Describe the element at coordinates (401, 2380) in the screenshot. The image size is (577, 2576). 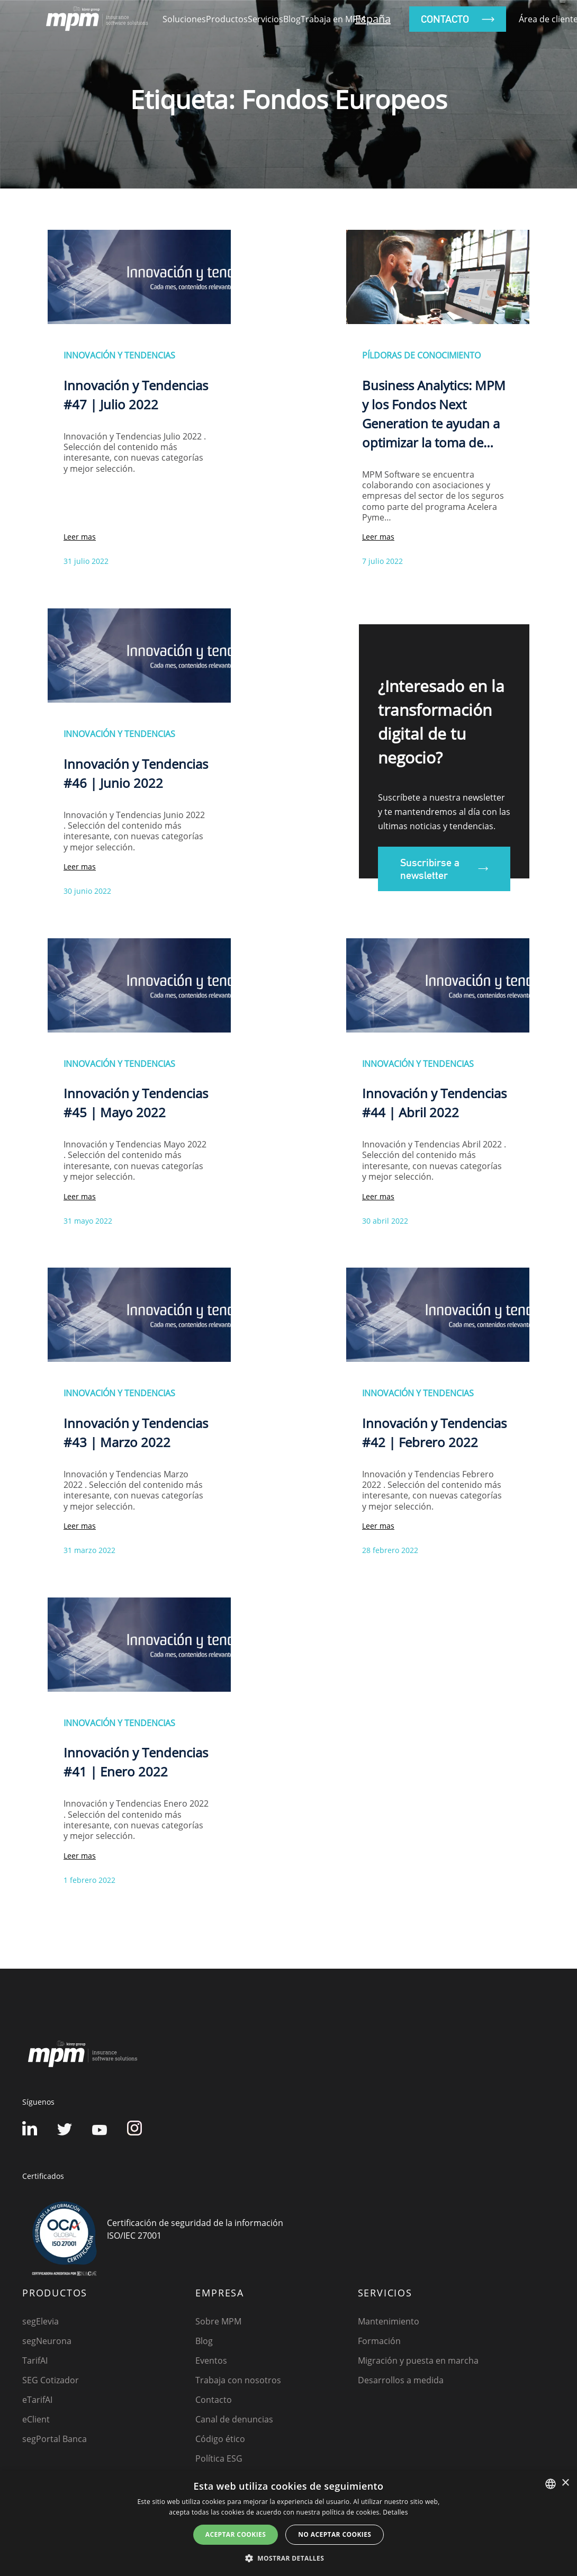
I see `Desarrollos a medida` at that location.